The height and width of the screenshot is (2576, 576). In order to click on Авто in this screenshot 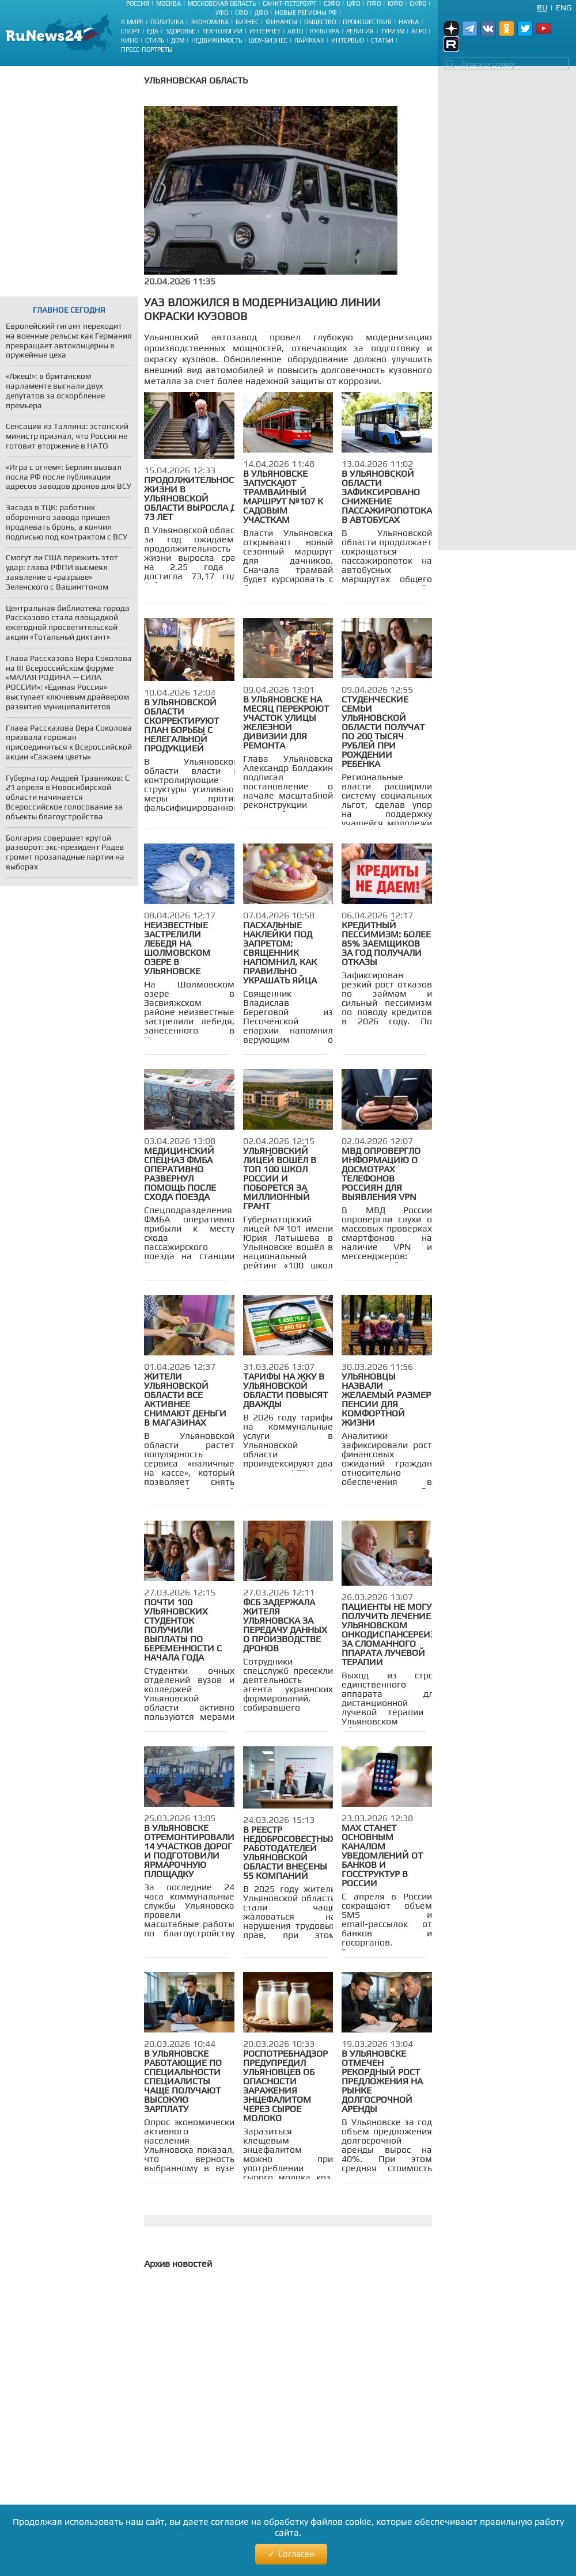, I will do `click(295, 31)`.